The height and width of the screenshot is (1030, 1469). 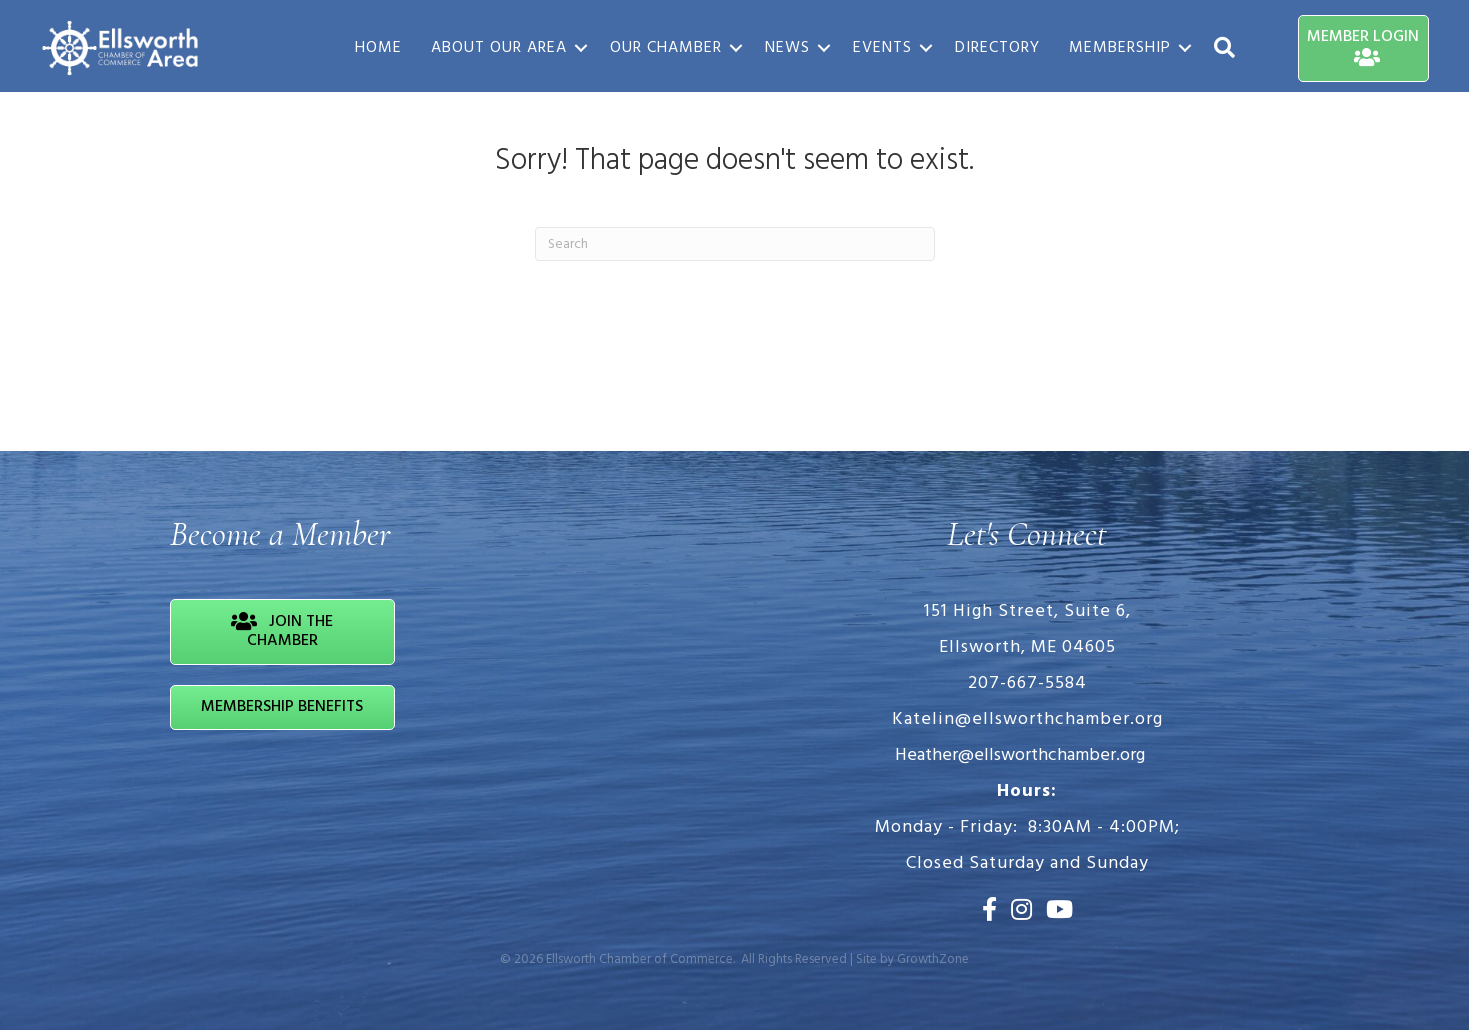 What do you see at coordinates (882, 48) in the screenshot?
I see `Events` at bounding box center [882, 48].